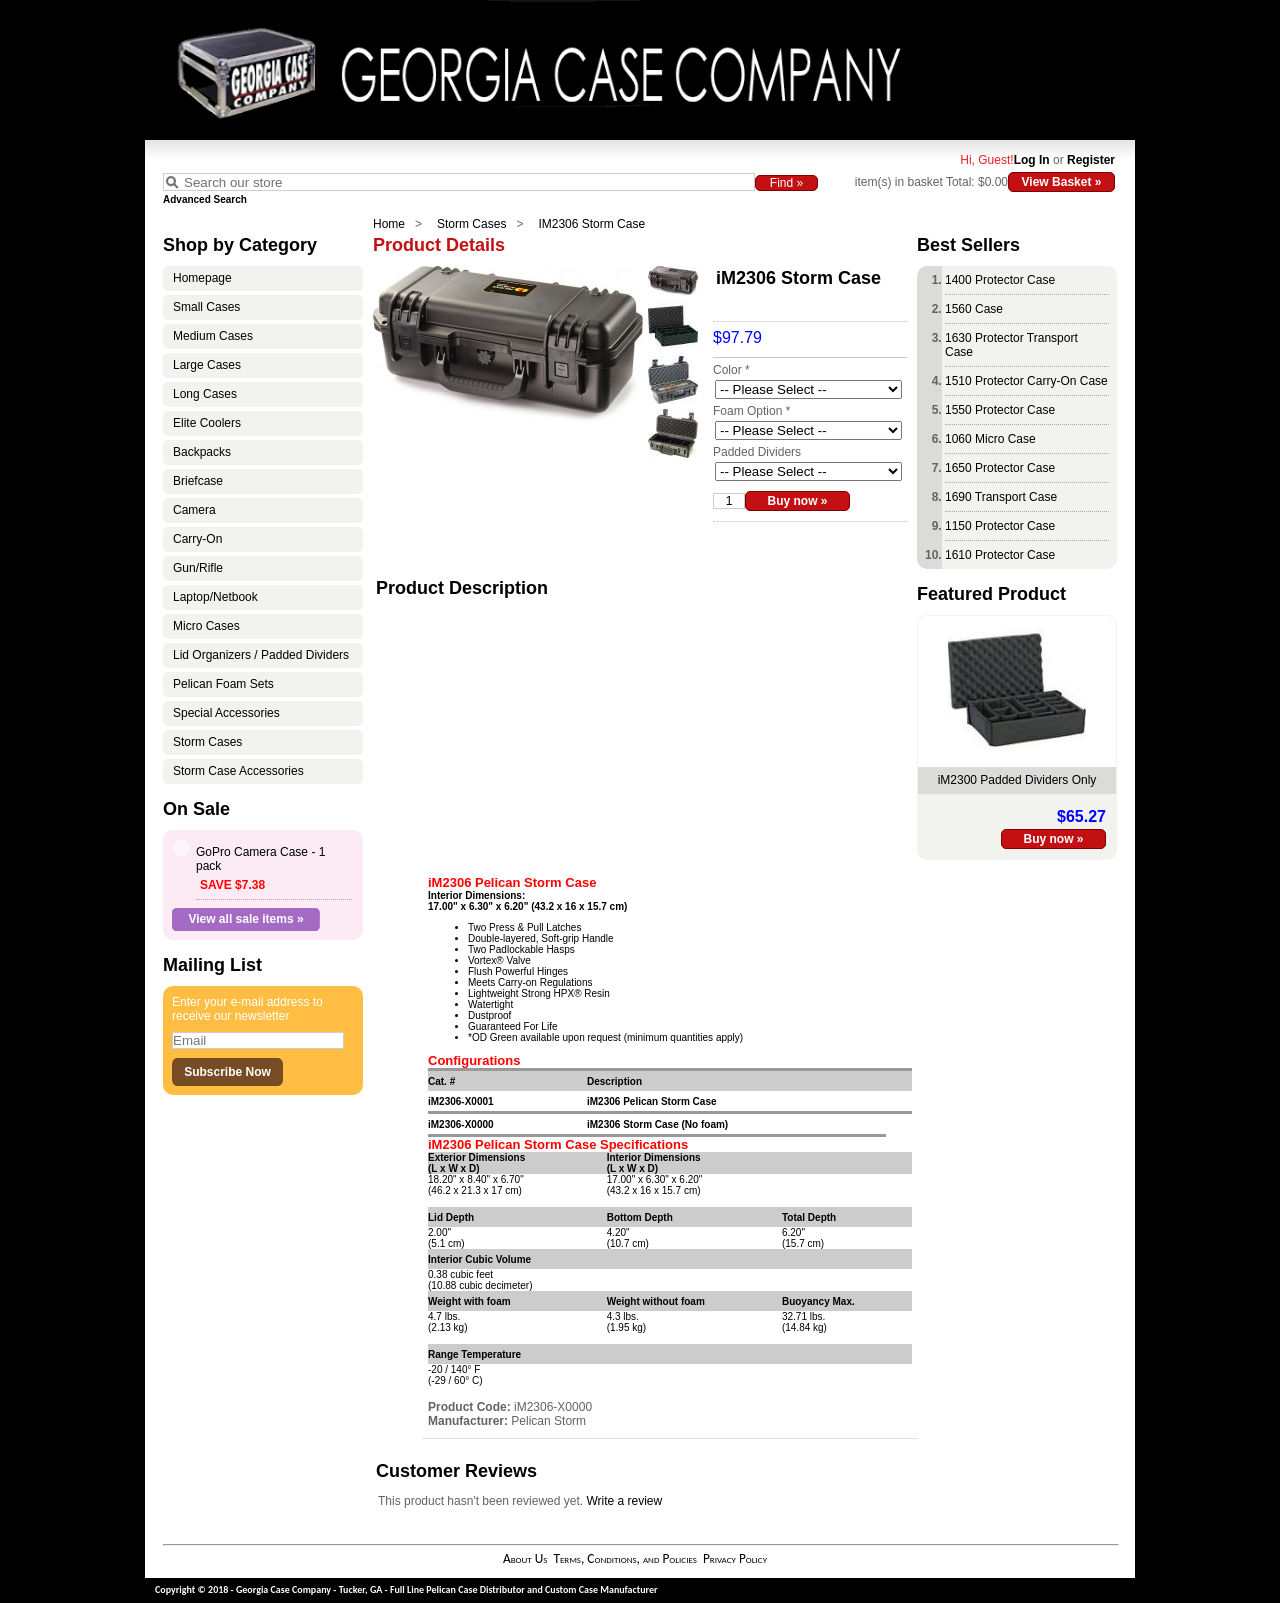 This screenshot has height=1603, width=1280. Describe the element at coordinates (625, 1558) in the screenshot. I see `Terms, Conditions, and Policies` at that location.